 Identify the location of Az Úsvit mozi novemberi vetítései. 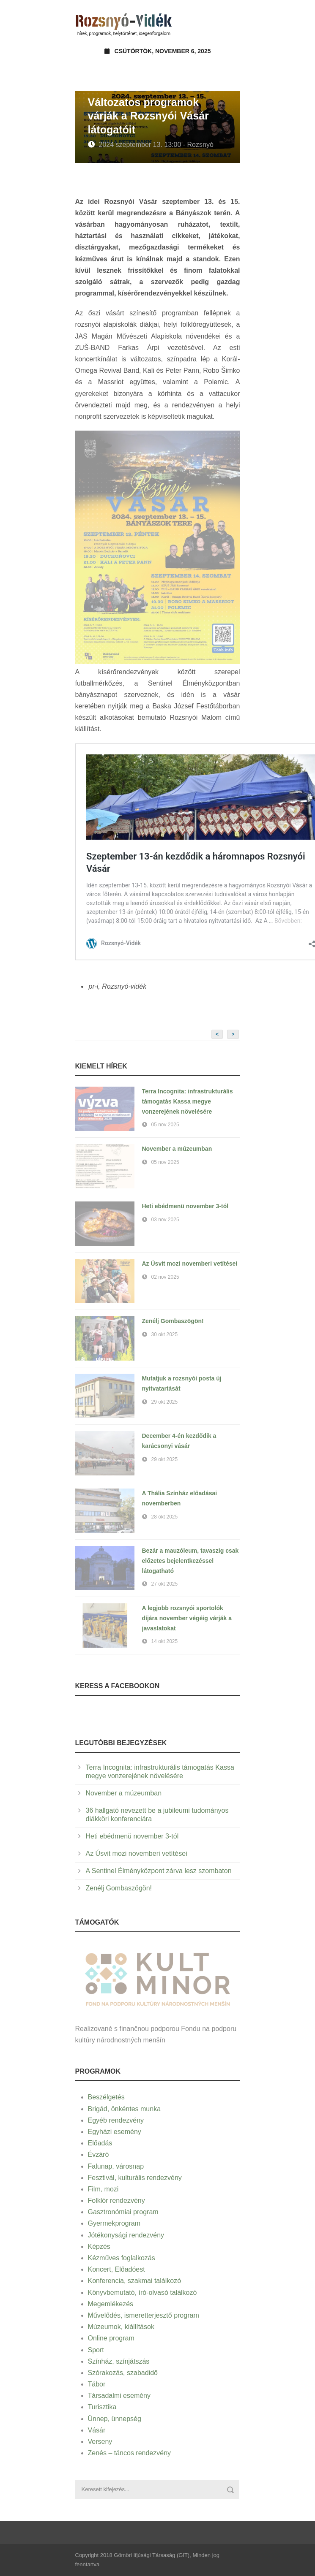
(190, 1263).